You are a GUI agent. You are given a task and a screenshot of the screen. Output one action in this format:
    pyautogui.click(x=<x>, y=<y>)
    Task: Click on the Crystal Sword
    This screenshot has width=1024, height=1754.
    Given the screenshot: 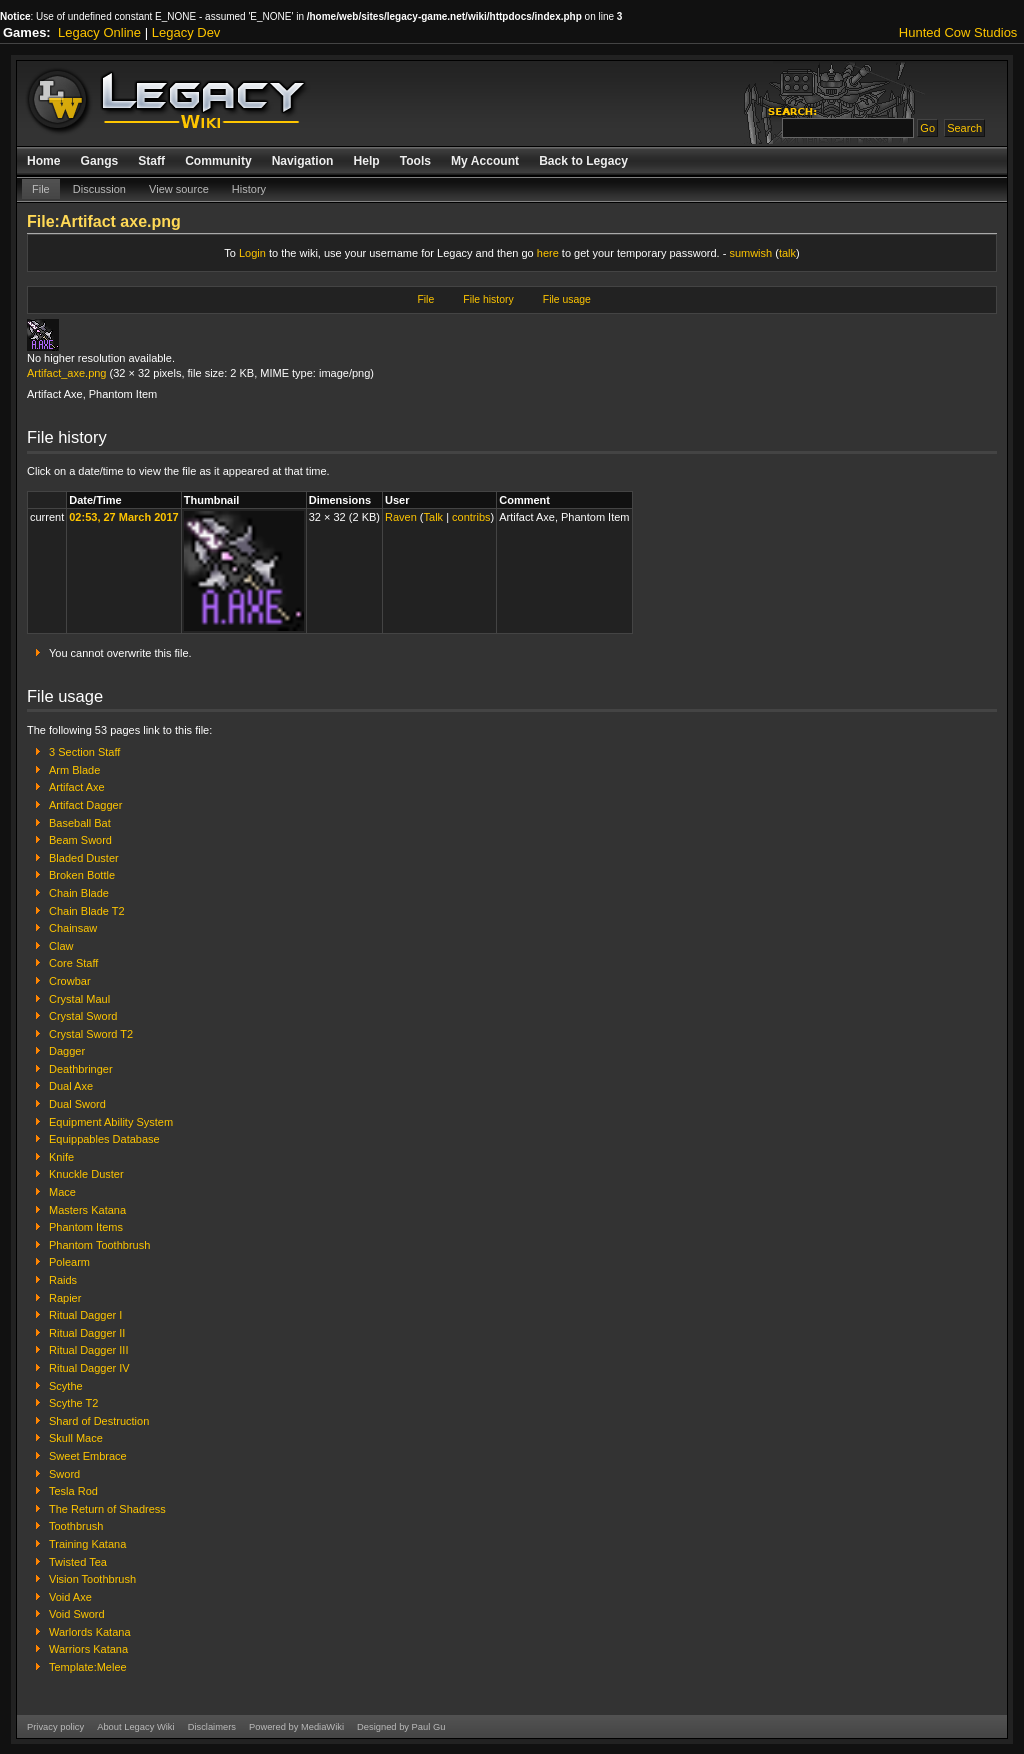 What is the action you would take?
    pyautogui.click(x=83, y=1016)
    